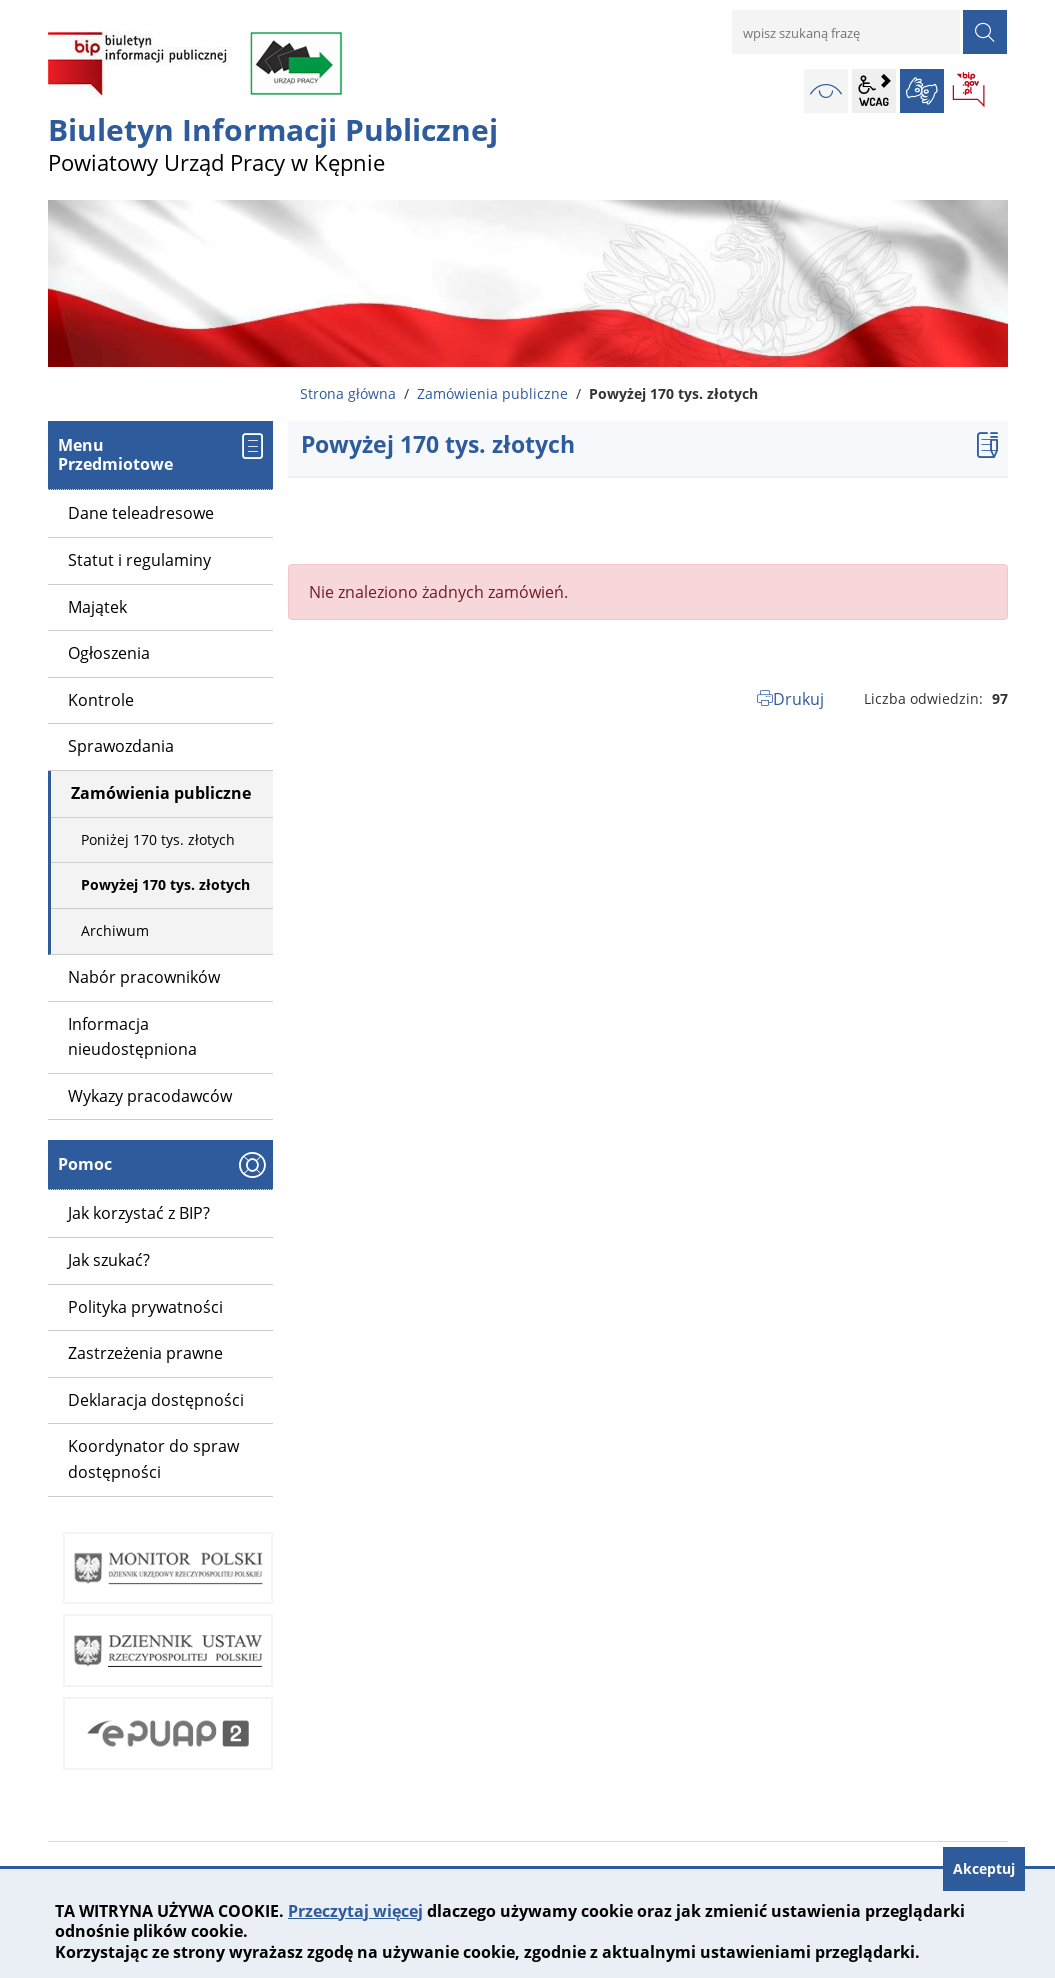 The width and height of the screenshot is (1055, 1978). What do you see at coordinates (984, 1868) in the screenshot?
I see `Akceptuj` at bounding box center [984, 1868].